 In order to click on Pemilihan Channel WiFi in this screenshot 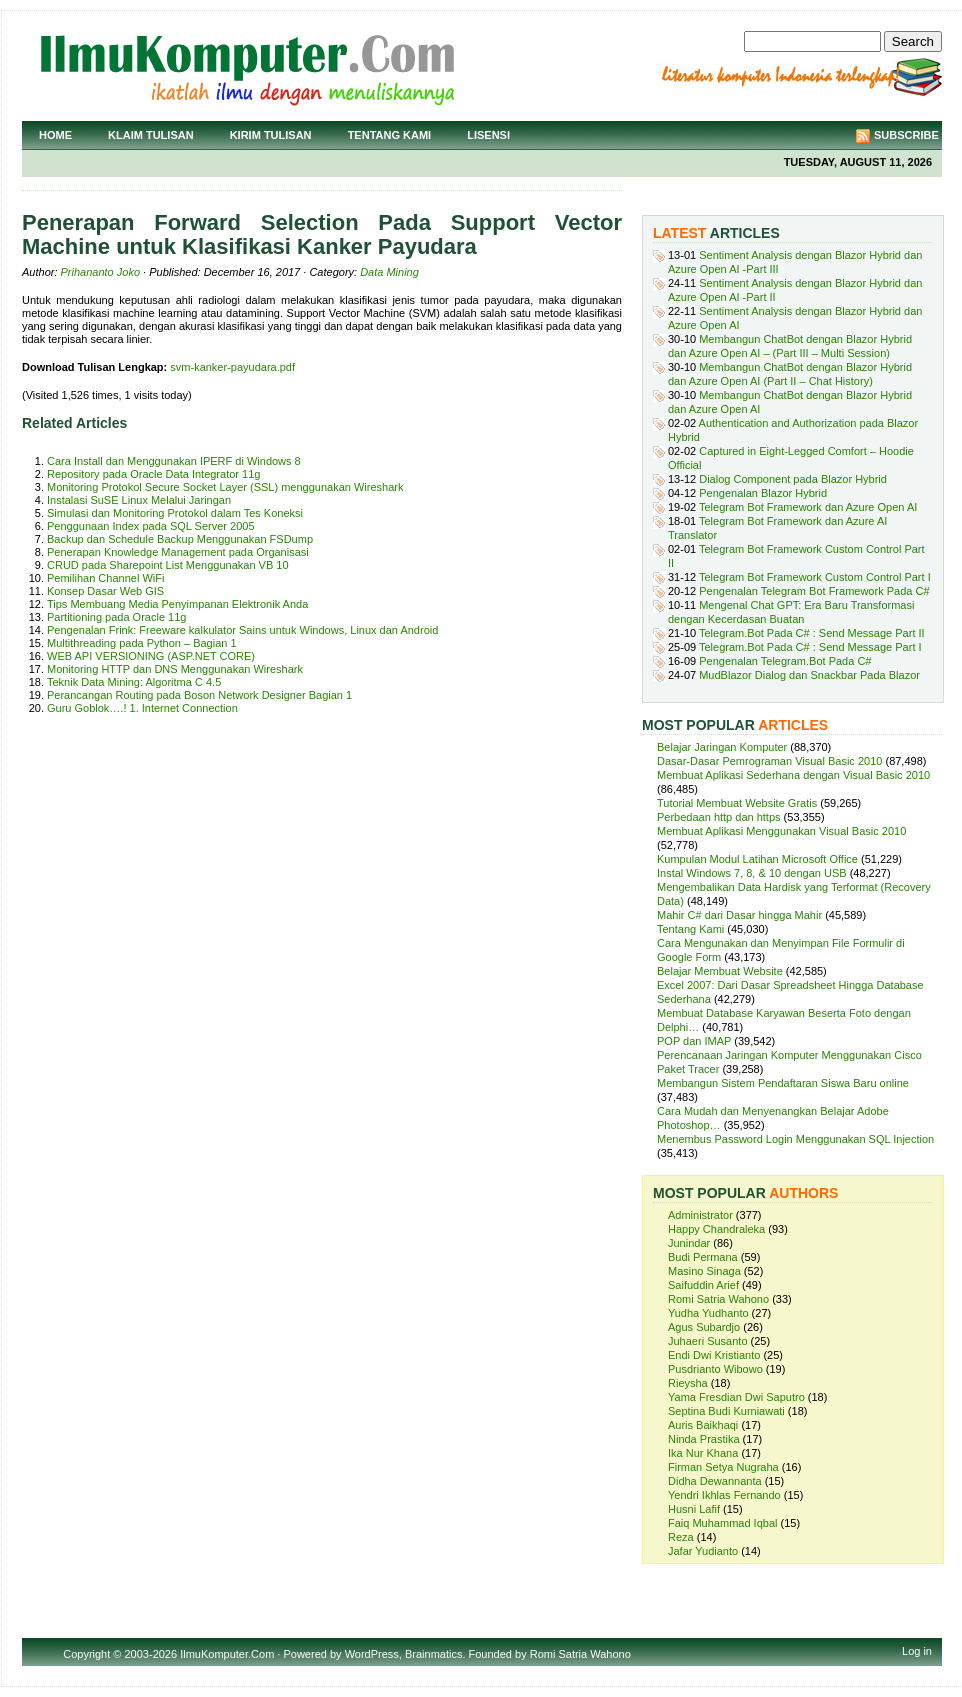, I will do `click(105, 578)`.